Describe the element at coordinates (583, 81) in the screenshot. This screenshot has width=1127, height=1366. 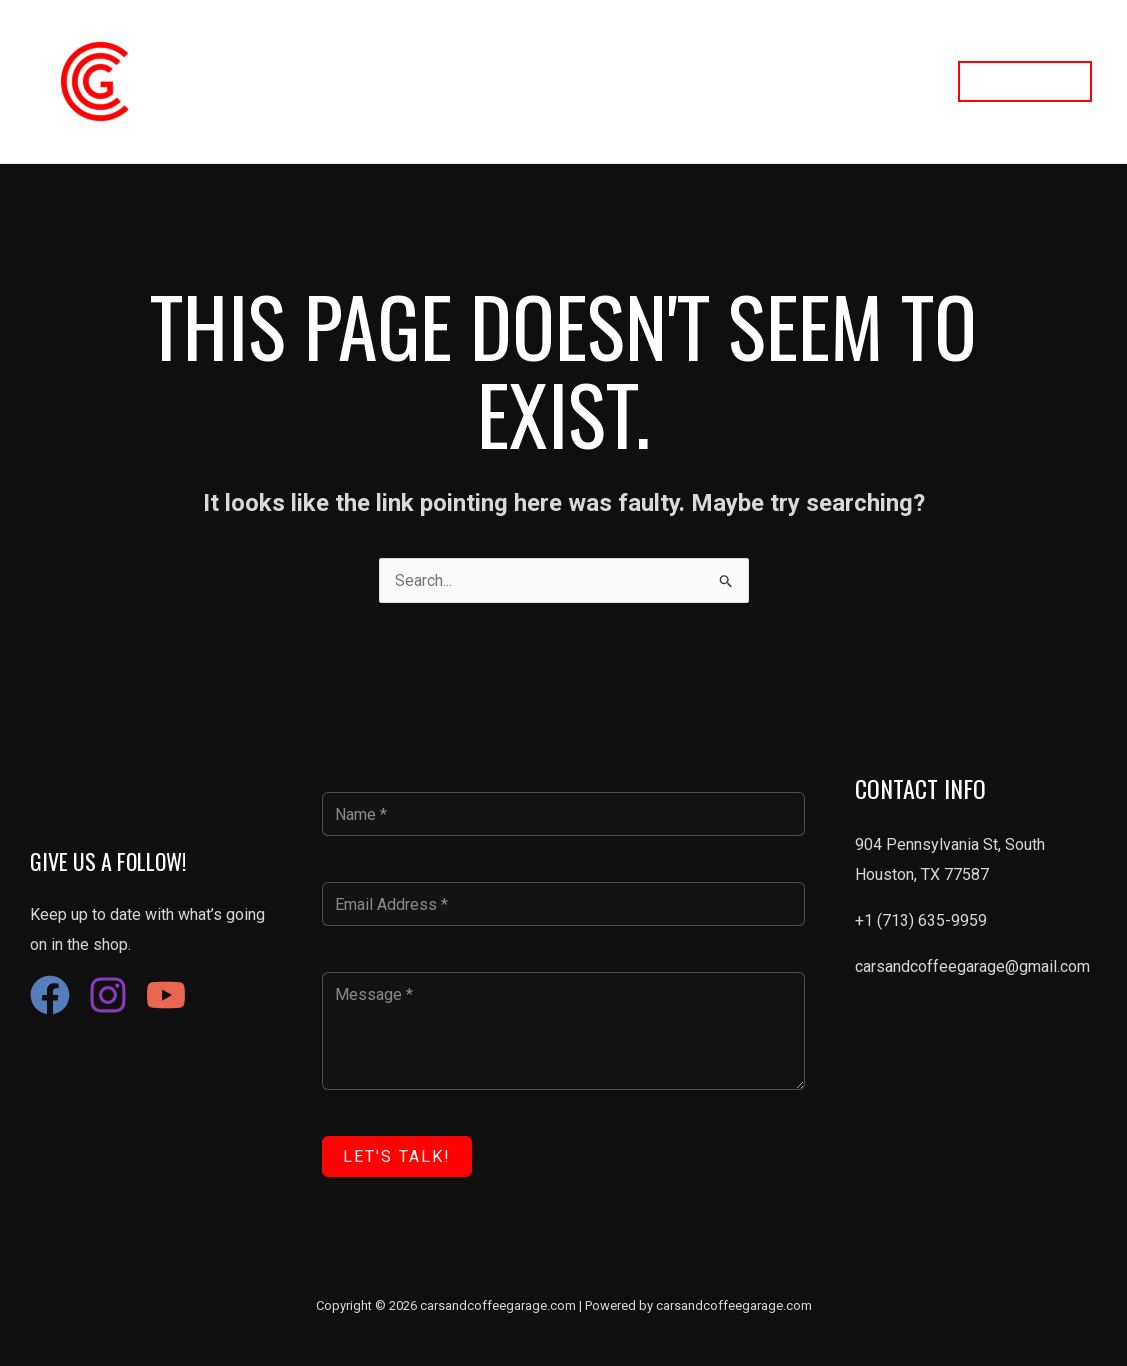
I see `Restoration Services` at that location.